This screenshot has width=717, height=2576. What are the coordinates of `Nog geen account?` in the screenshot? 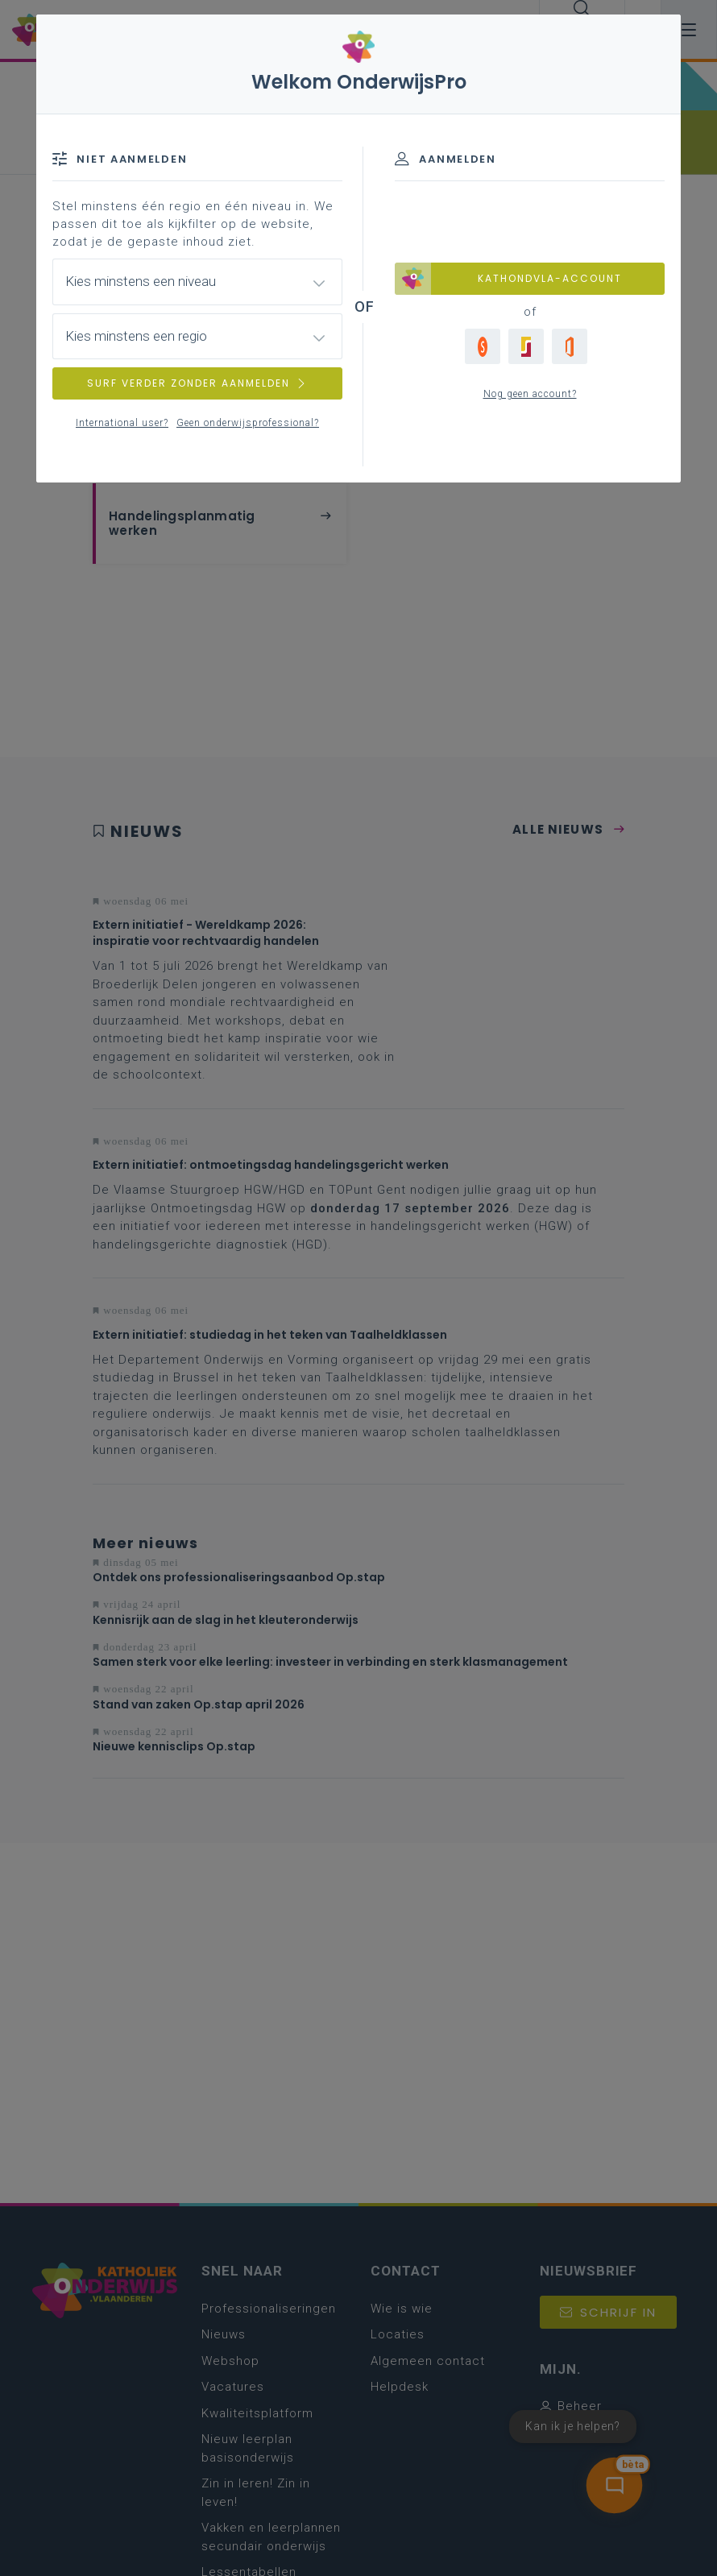 It's located at (530, 394).